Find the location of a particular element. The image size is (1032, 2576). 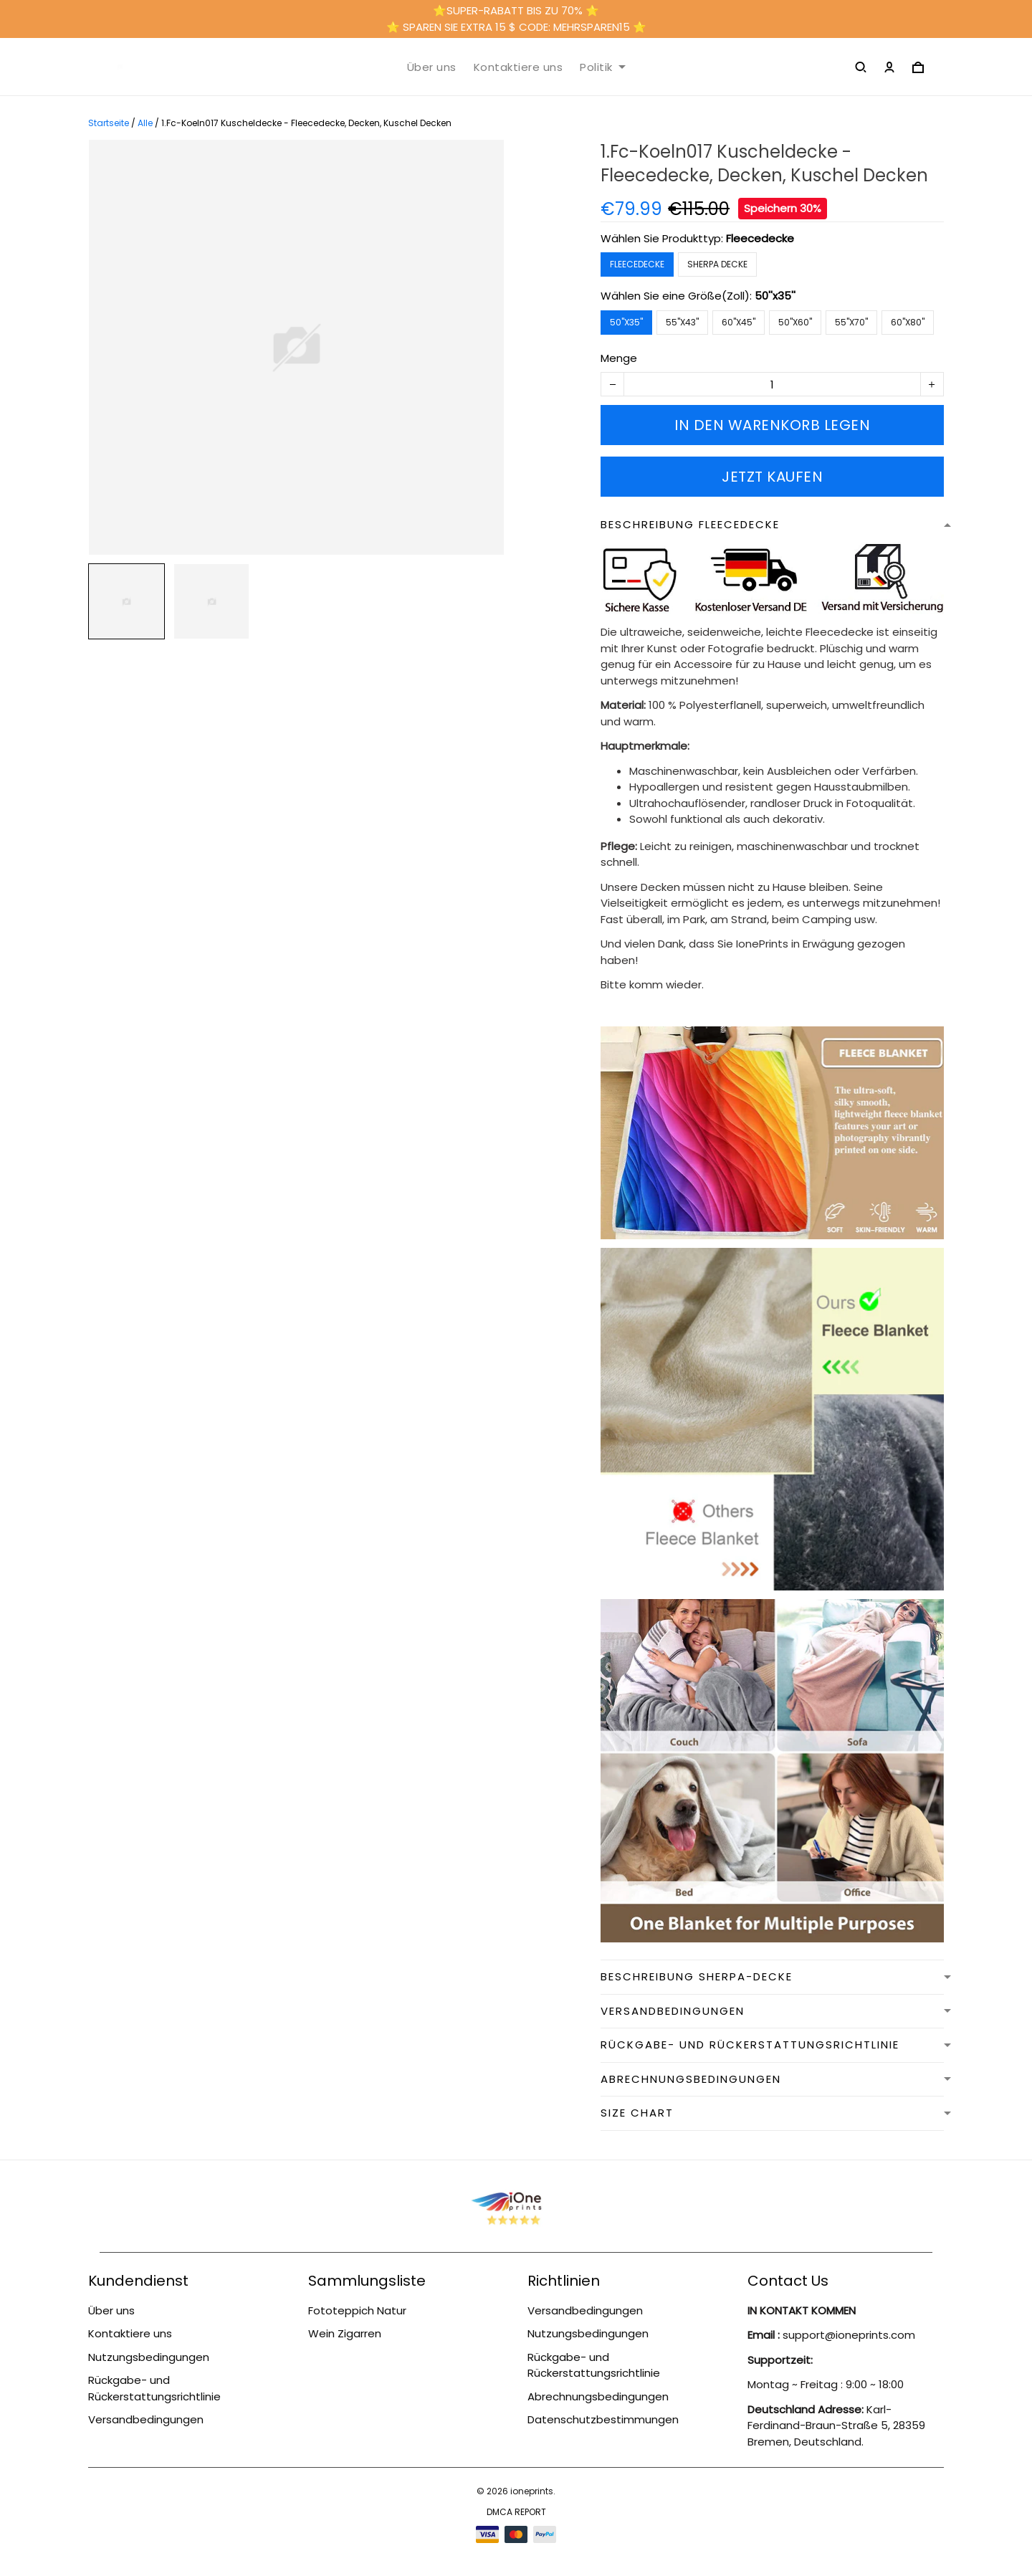

Datenschutzbestimmungen is located at coordinates (603, 2419).